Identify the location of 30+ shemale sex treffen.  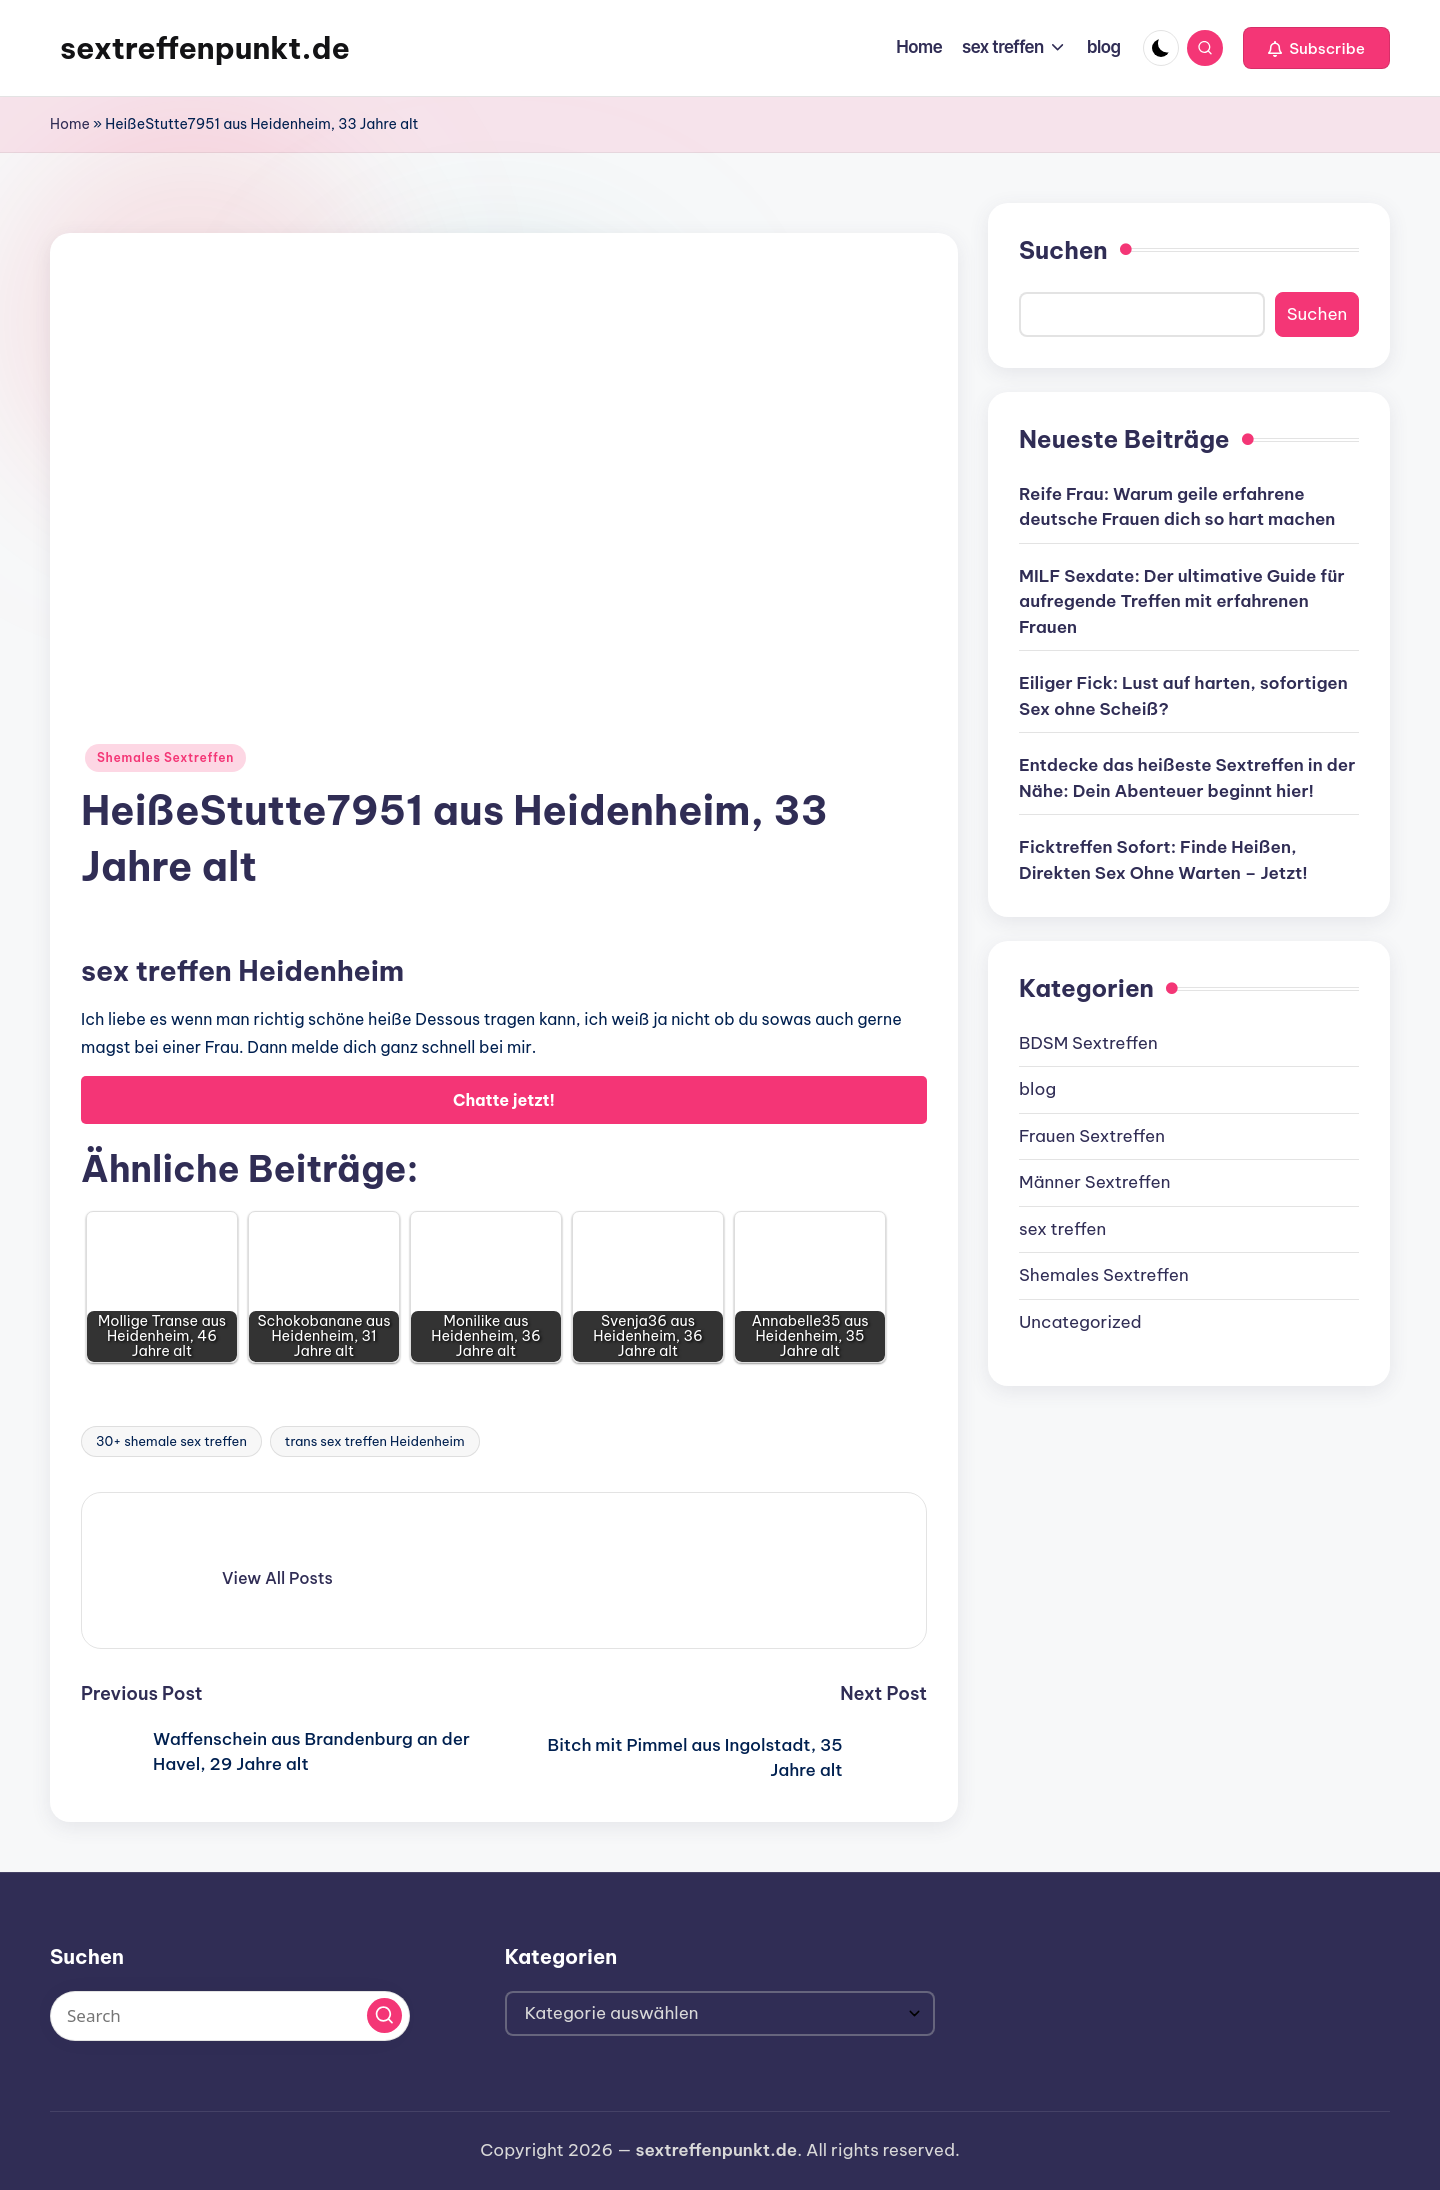
(171, 1441).